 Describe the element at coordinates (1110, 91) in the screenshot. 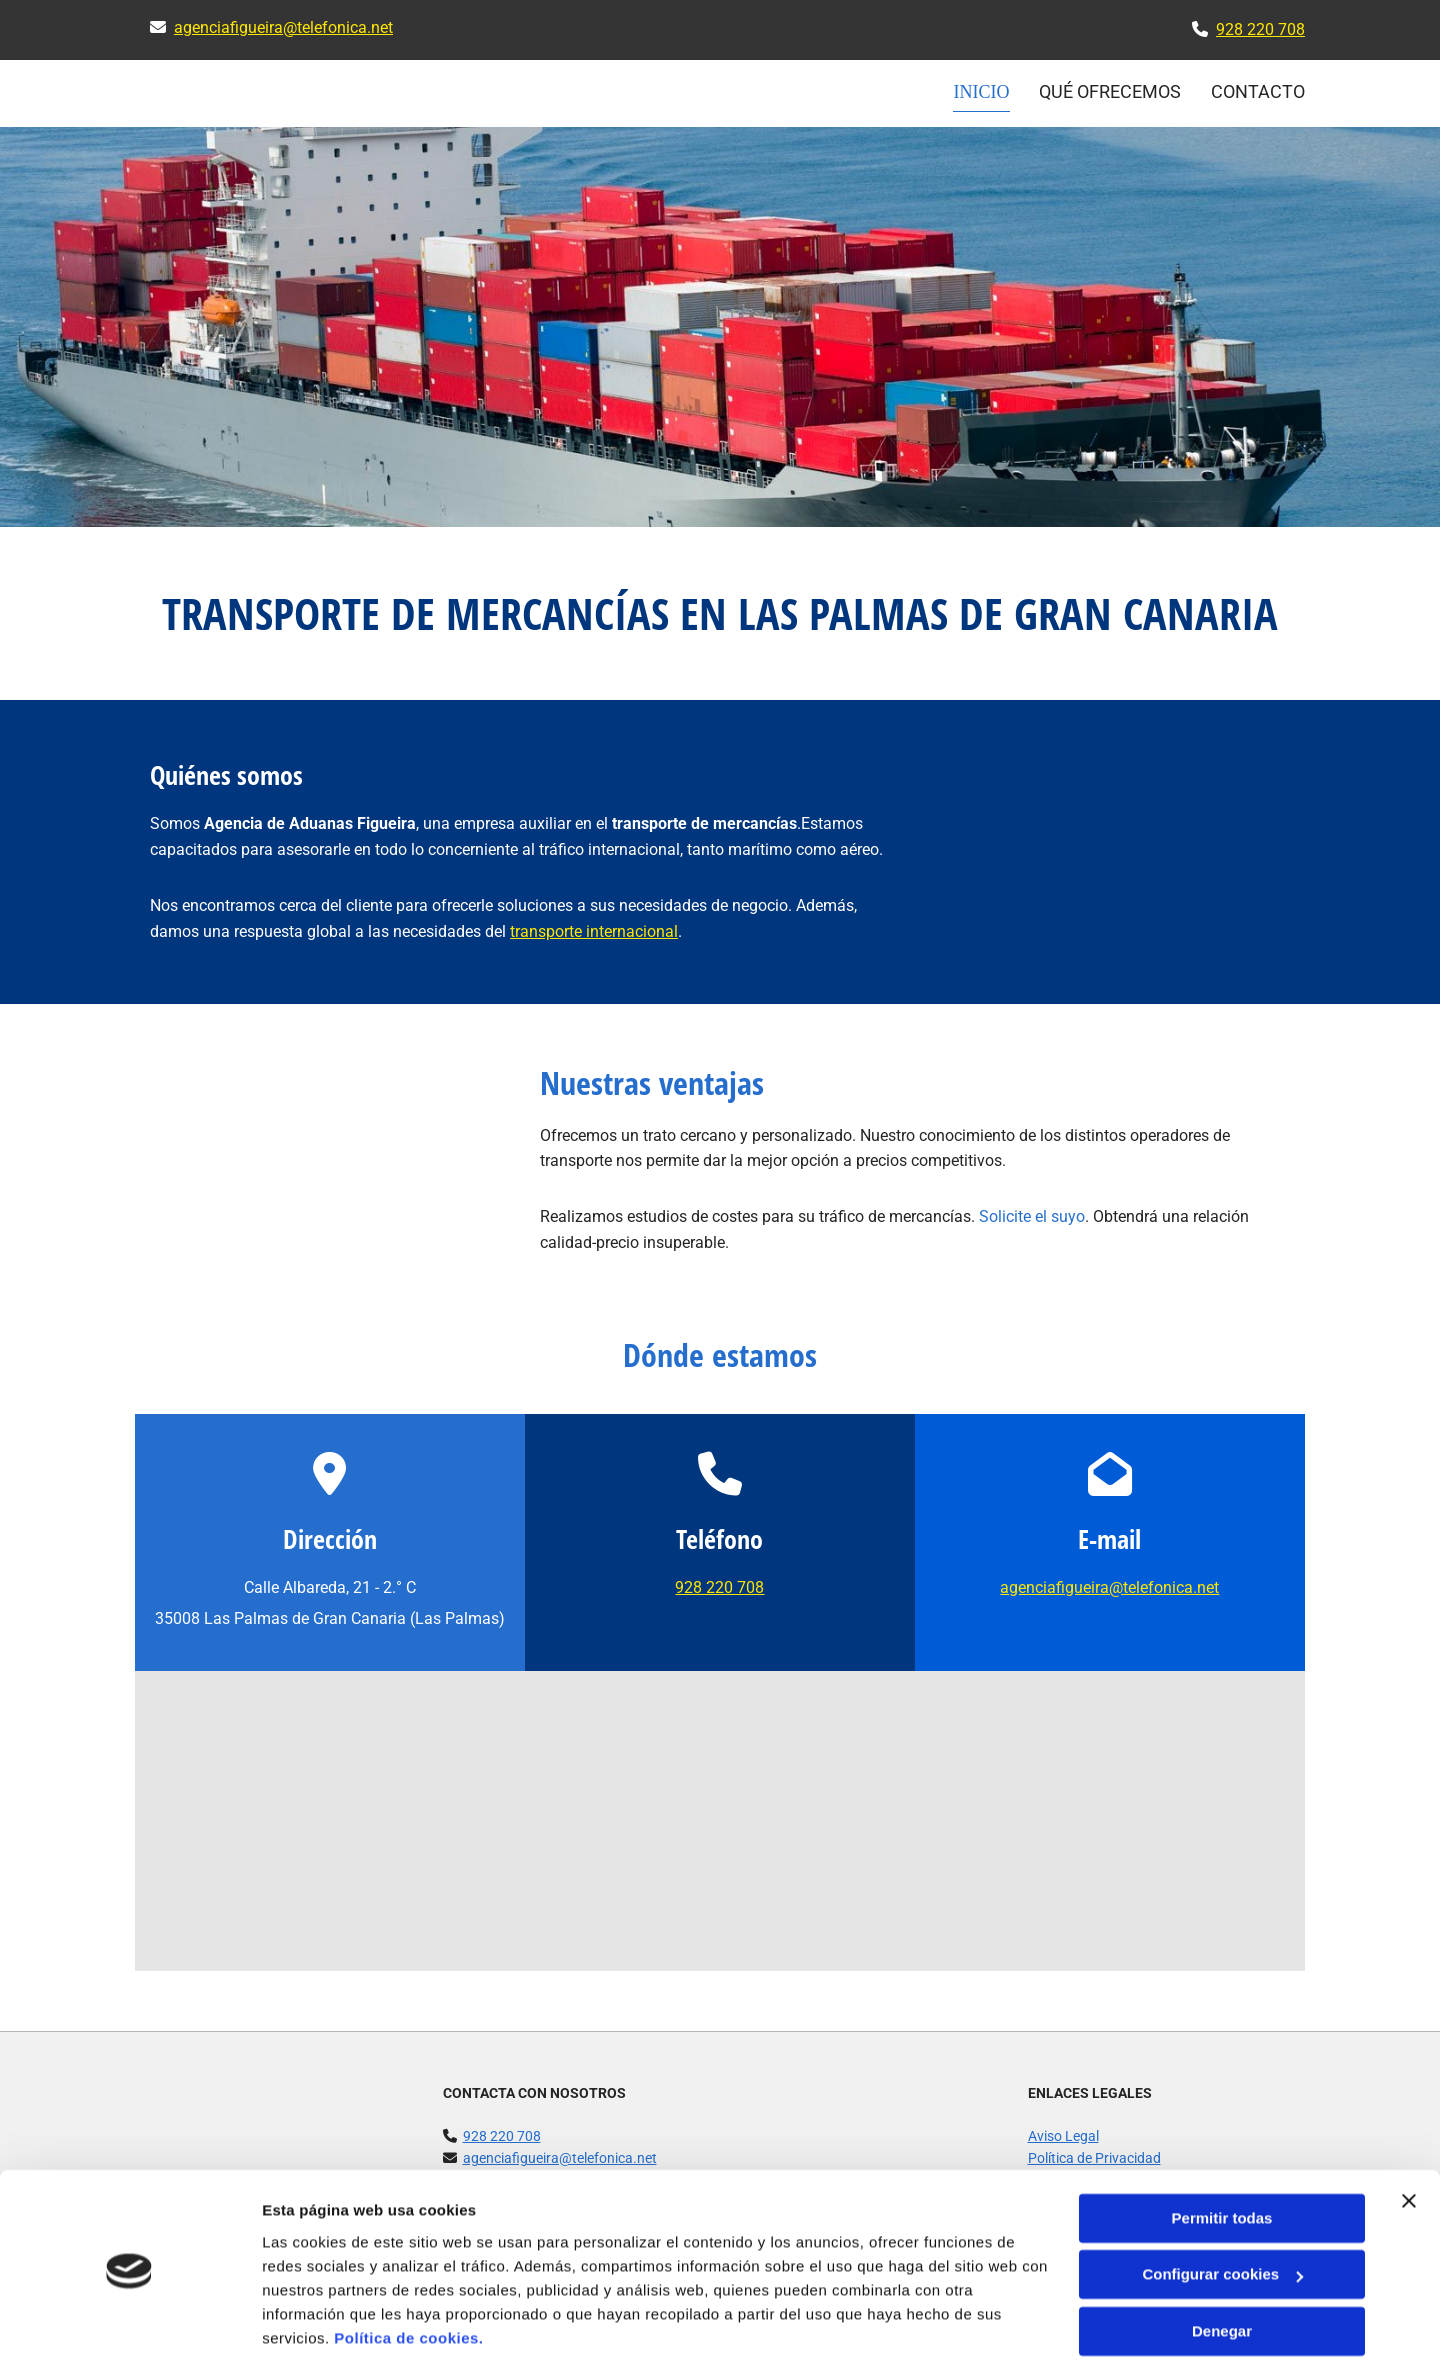

I see `Qué ofrecemos [Qué ofrecemos links]` at that location.